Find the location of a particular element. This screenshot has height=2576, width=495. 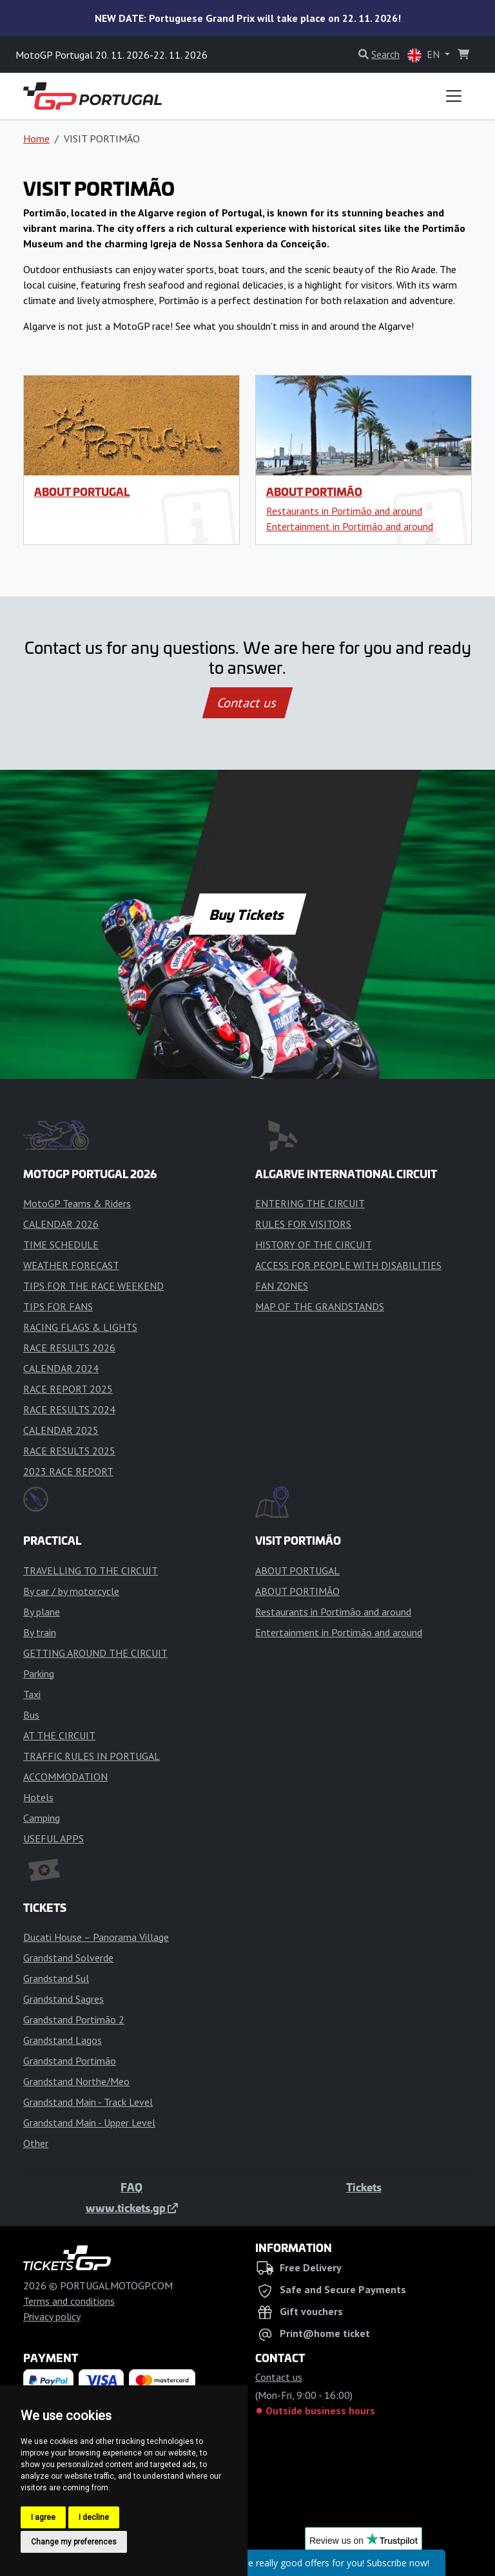

CALENDAR 2024 is located at coordinates (61, 1368).